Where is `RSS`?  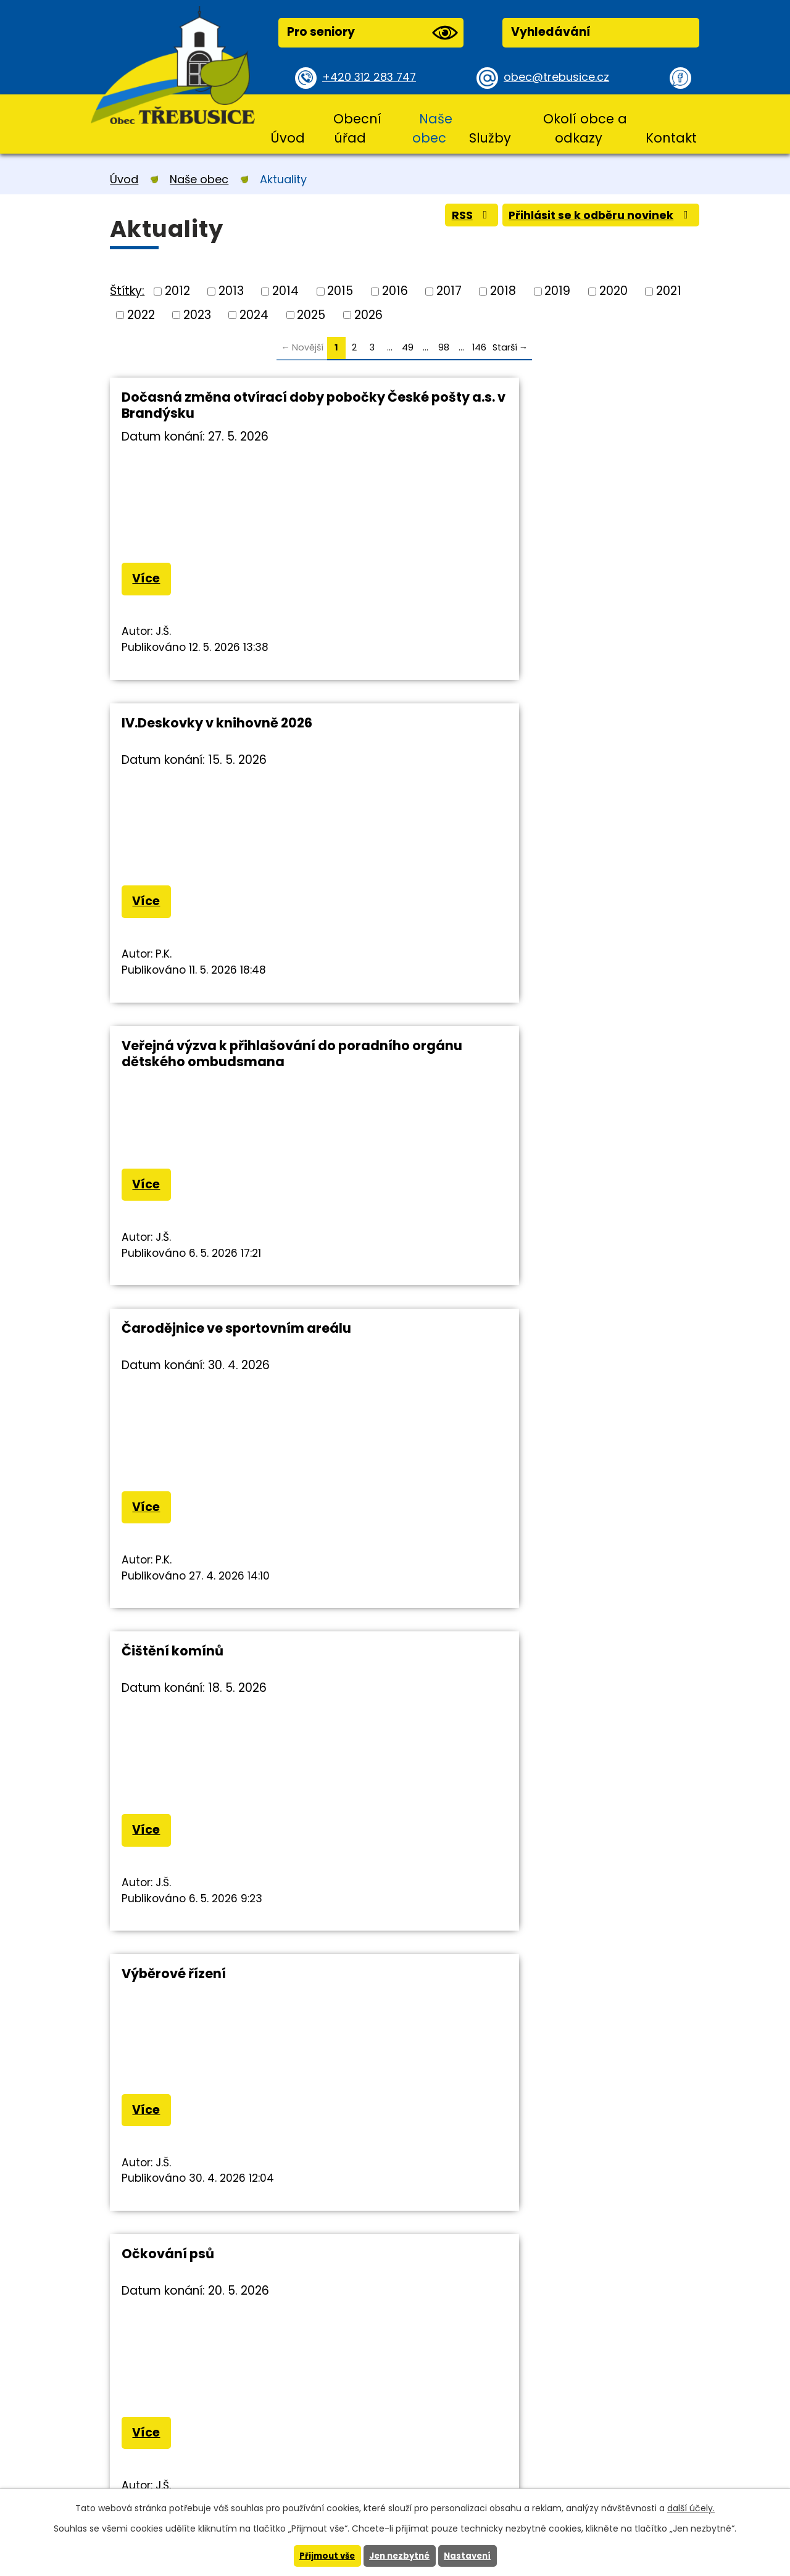 RSS is located at coordinates (455, 218).